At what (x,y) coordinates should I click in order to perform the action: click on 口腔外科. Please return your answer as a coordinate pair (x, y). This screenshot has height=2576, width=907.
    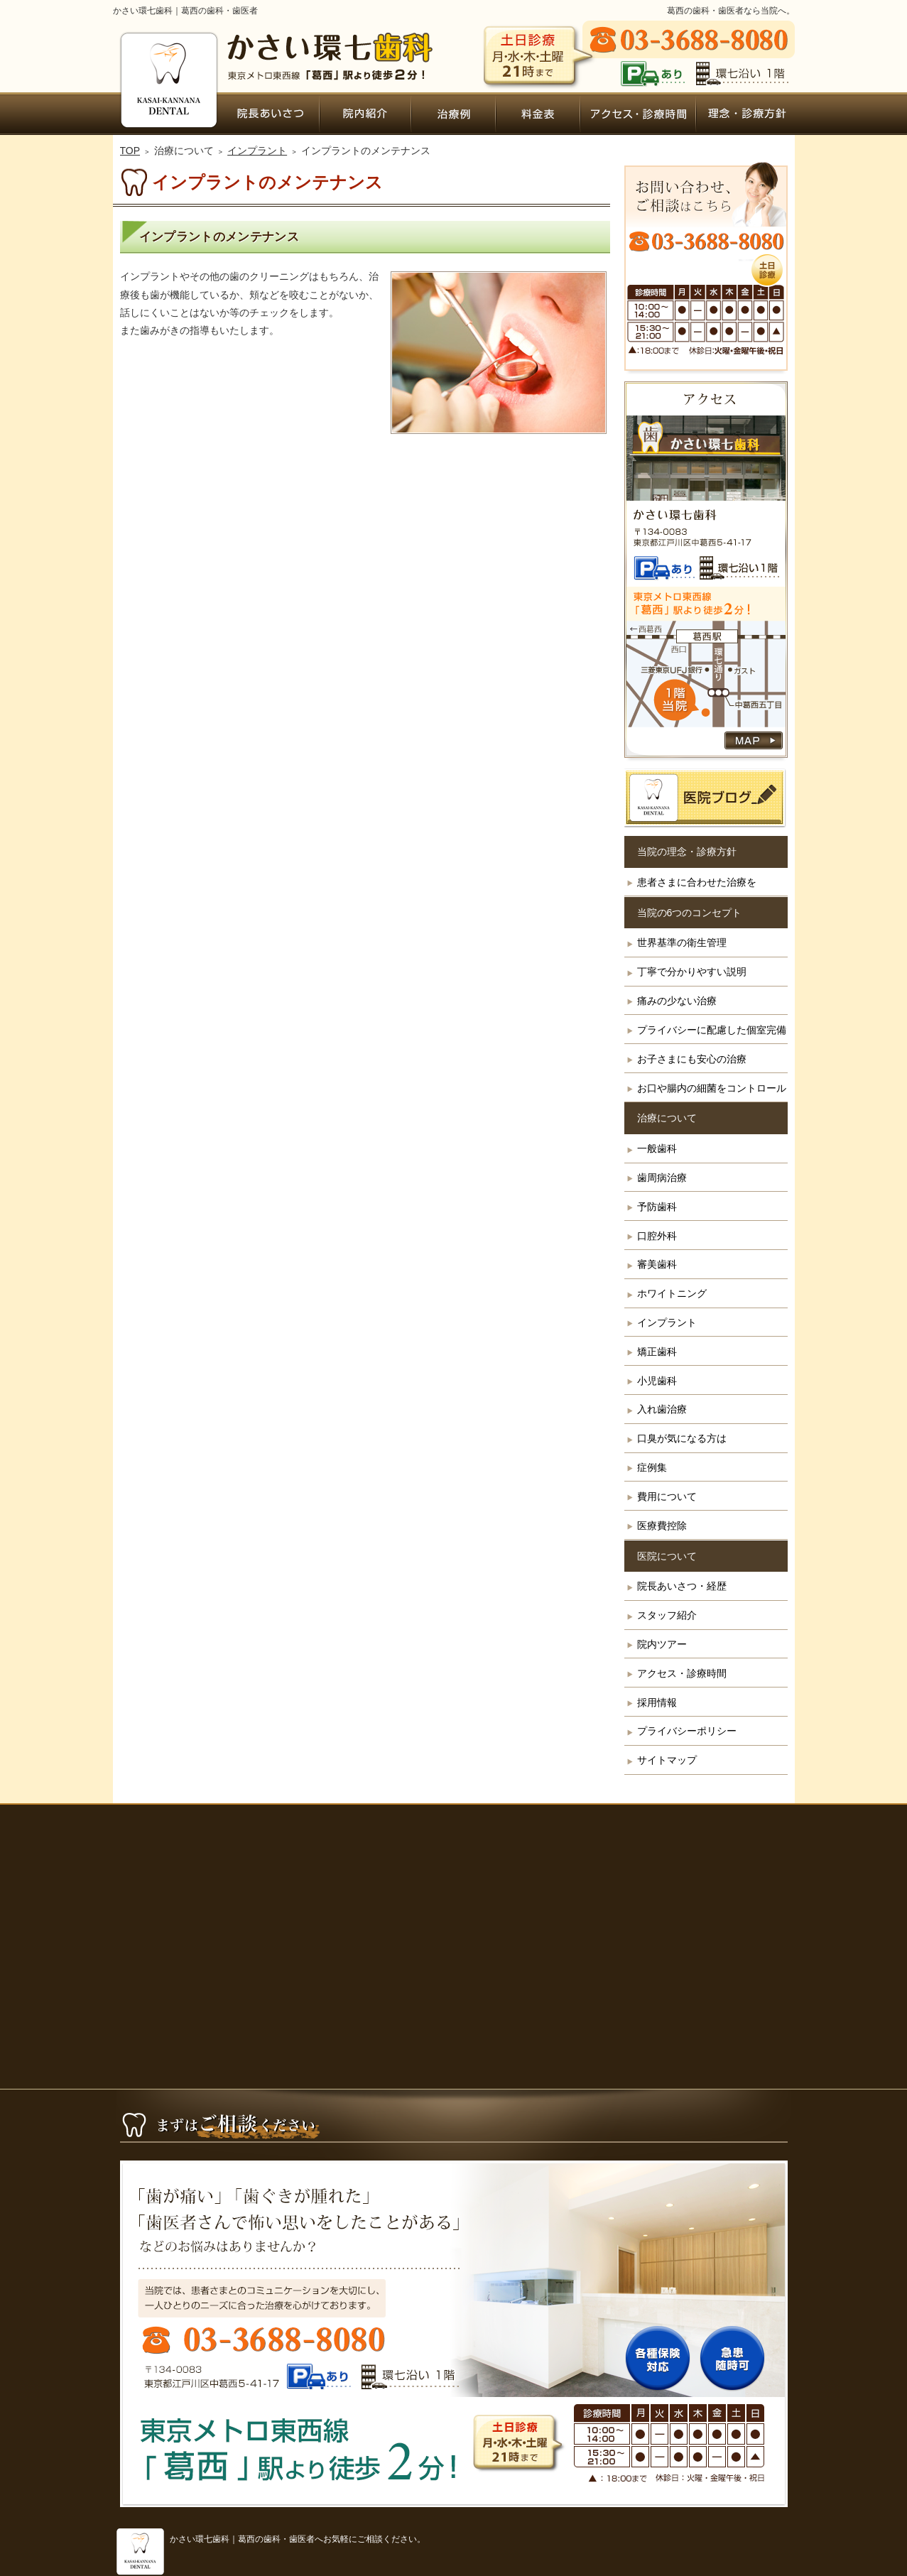
    Looking at the image, I should click on (657, 1235).